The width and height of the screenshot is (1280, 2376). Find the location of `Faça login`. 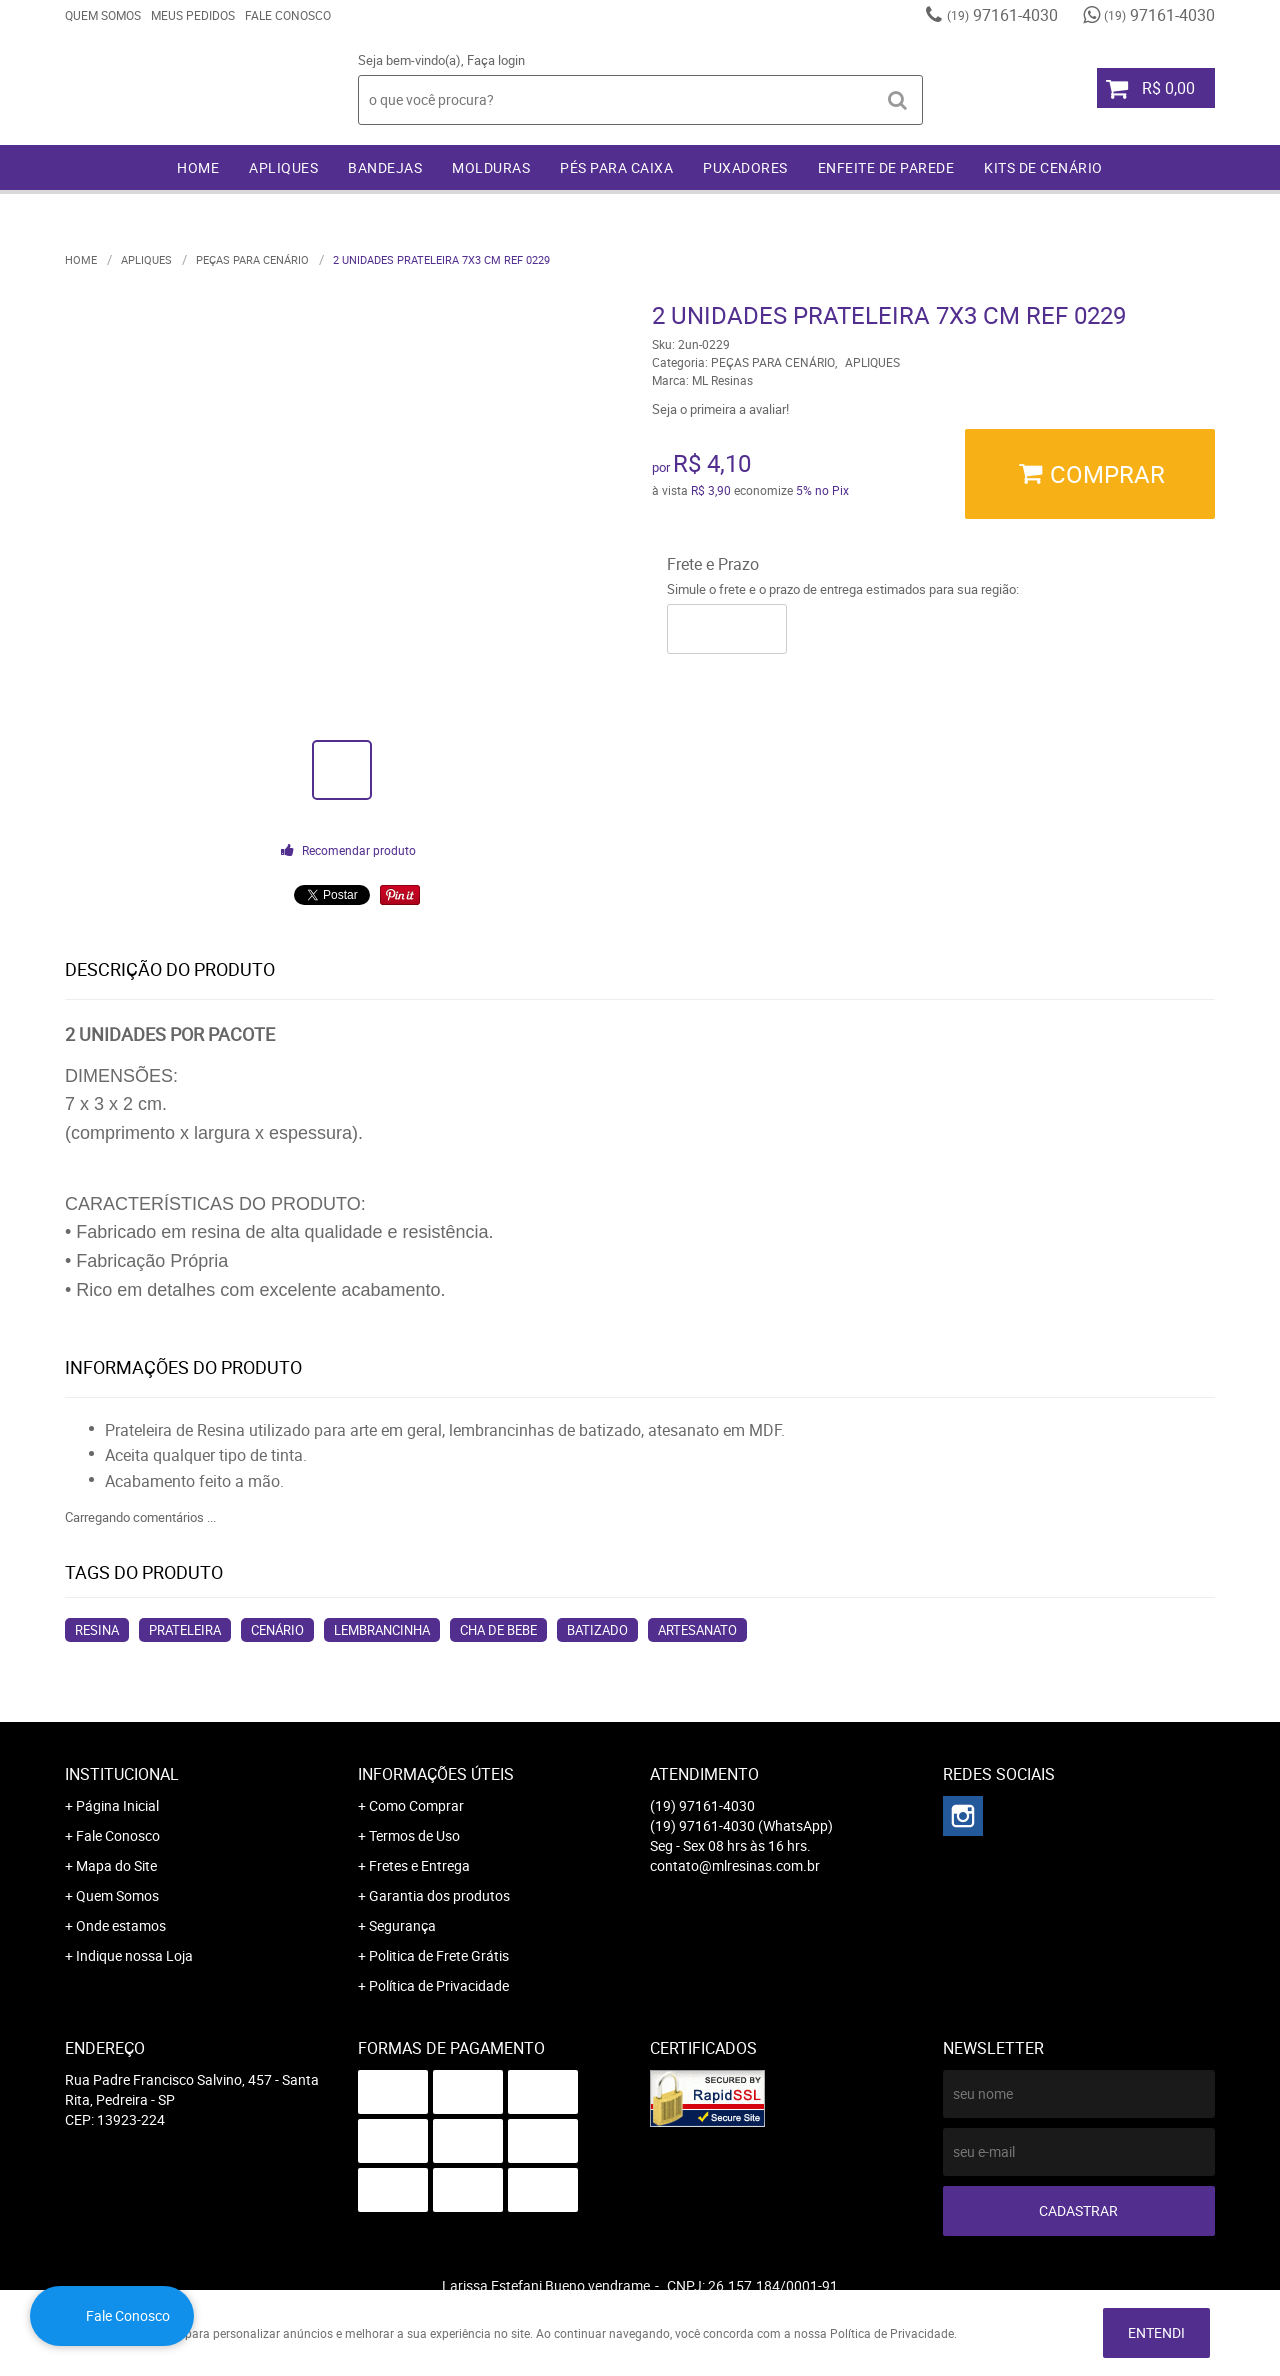

Faça login is located at coordinates (496, 60).